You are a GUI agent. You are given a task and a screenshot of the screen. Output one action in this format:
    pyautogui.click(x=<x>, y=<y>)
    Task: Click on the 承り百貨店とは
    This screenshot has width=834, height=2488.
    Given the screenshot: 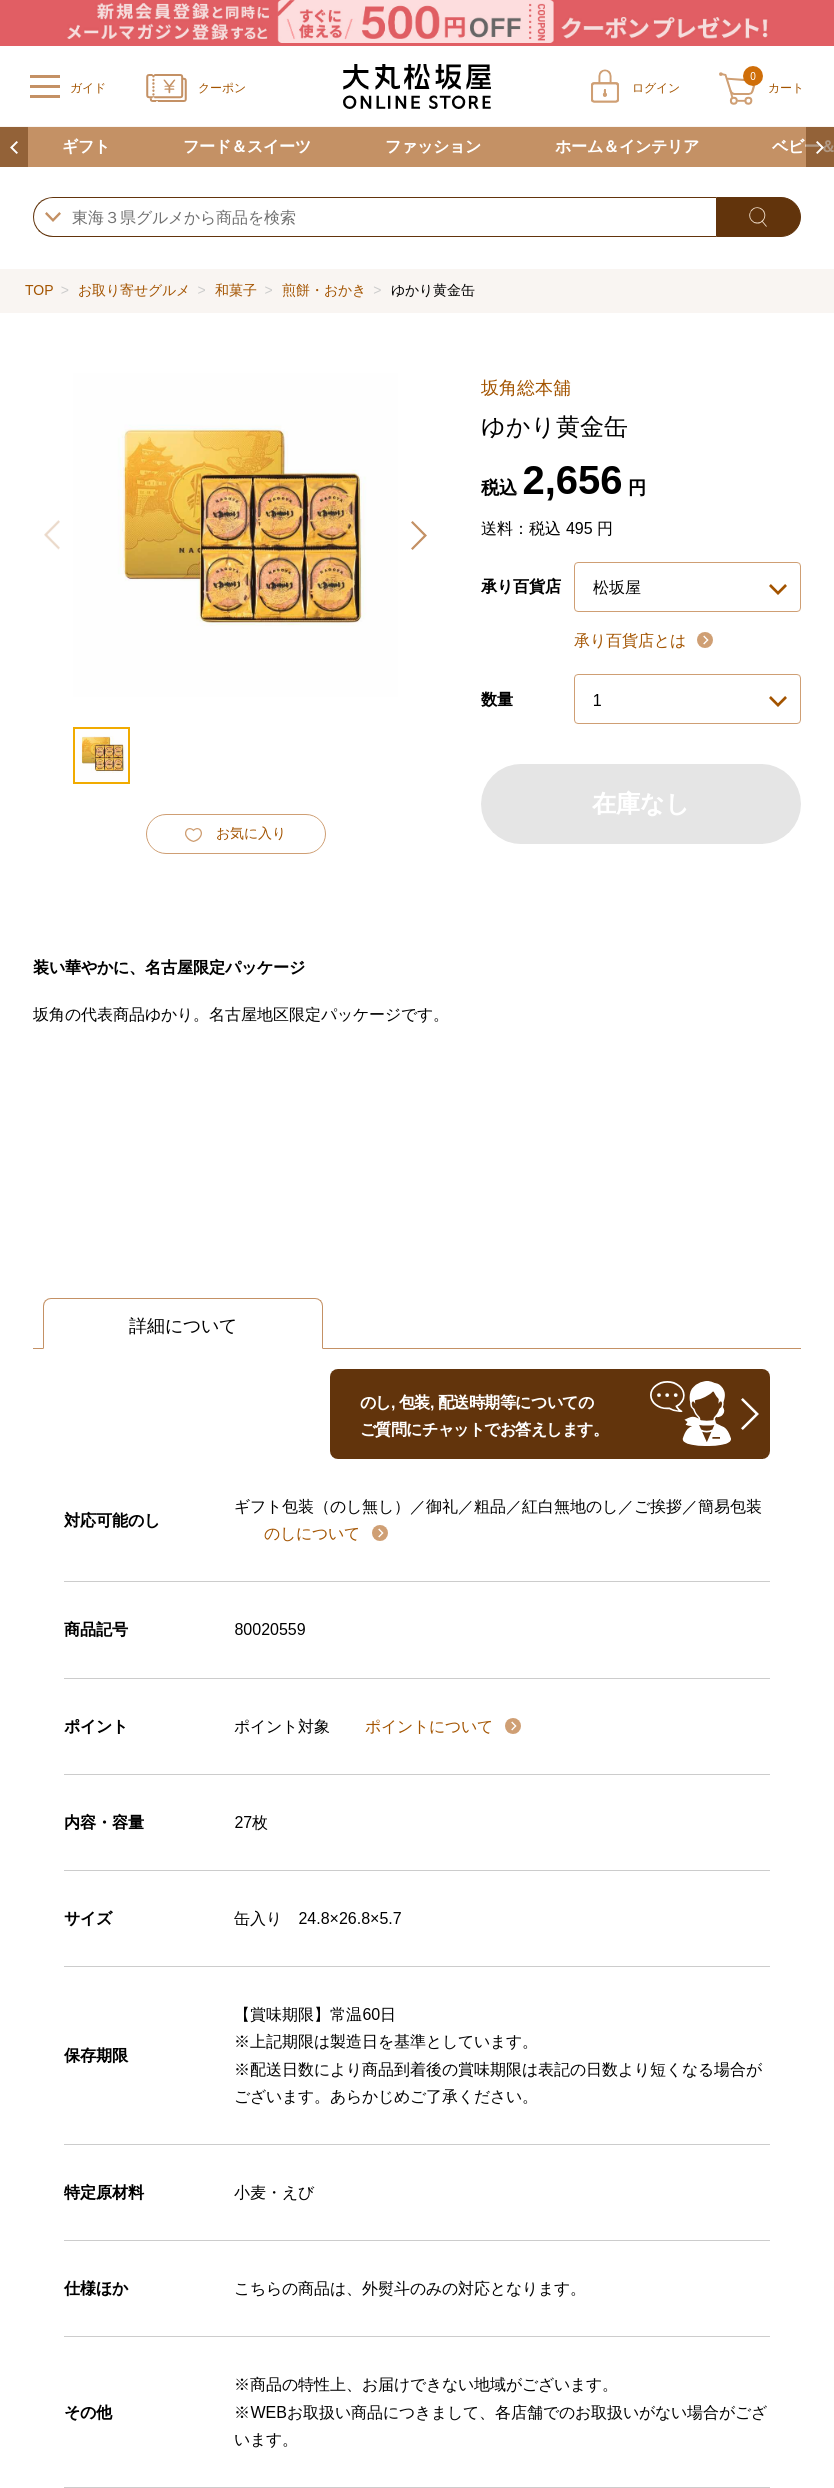 What is the action you would take?
    pyautogui.click(x=632, y=640)
    